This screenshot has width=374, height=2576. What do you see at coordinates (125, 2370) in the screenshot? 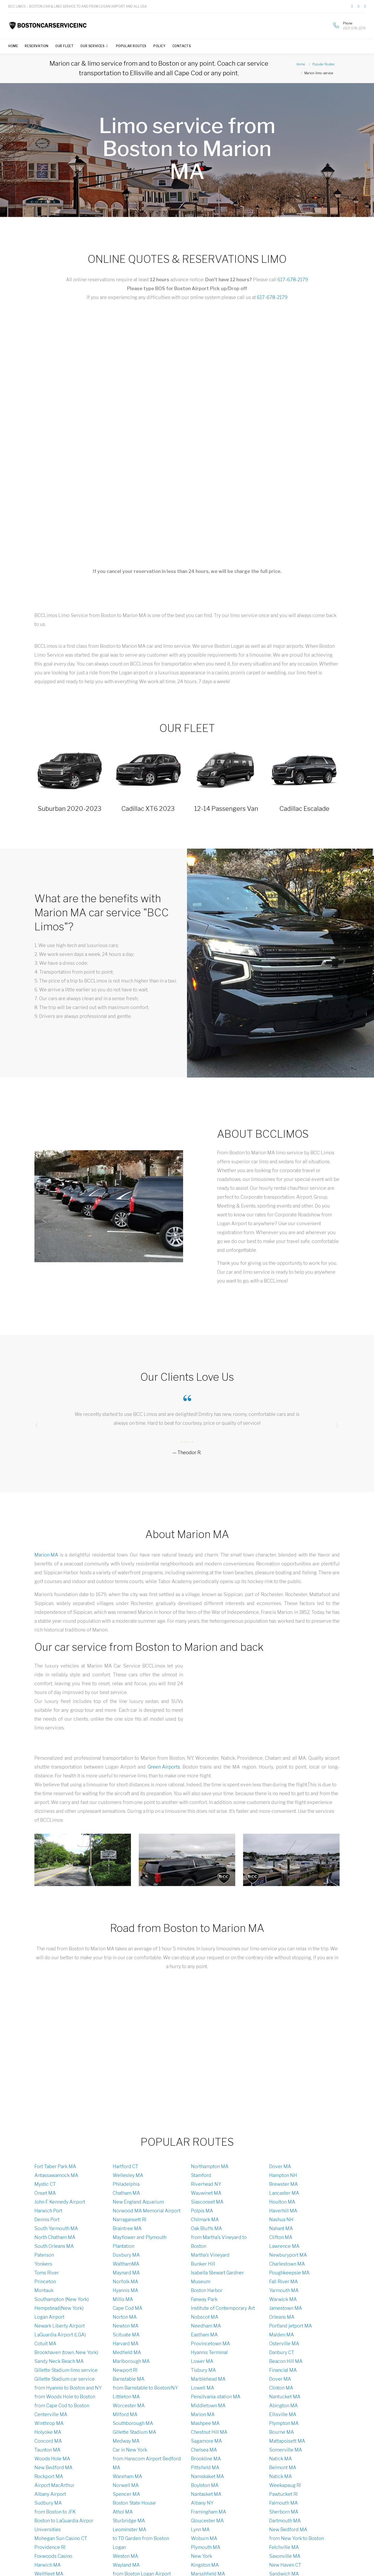
I see `Newport RI` at bounding box center [125, 2370].